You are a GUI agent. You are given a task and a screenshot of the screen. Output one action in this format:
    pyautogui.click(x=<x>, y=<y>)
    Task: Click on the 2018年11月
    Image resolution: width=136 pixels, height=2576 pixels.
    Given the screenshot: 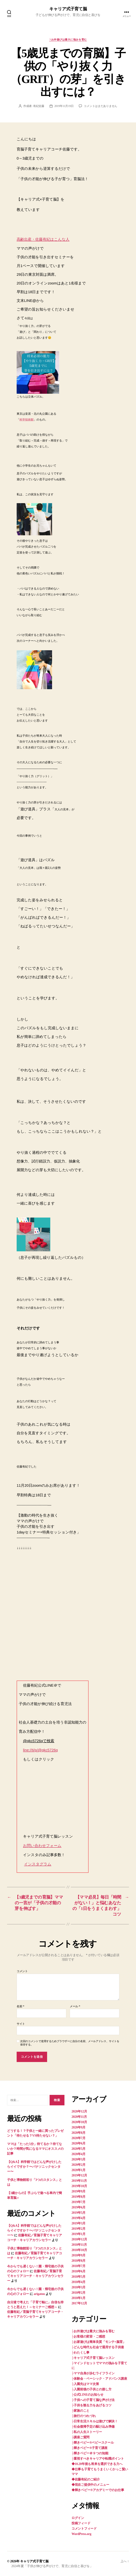 What is the action you would take?
    pyautogui.click(x=79, y=2244)
    